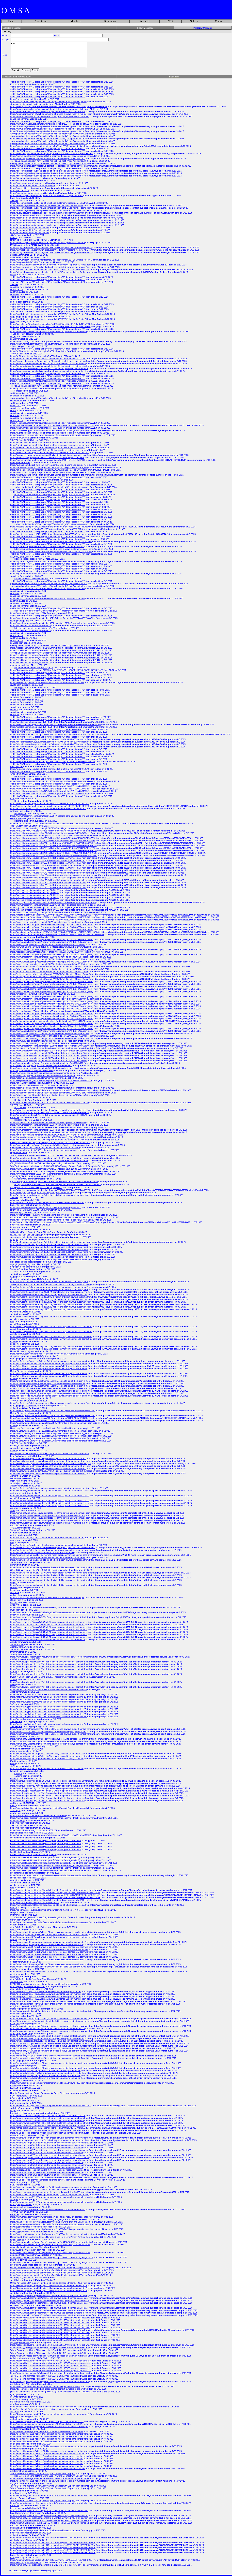  Describe the element at coordinates (51, 981) in the screenshot. I see `https://www.tapatalk.com/groups/tyrannywatchus/viewtopic.php?f=2&t=245&from_new_` at that location.